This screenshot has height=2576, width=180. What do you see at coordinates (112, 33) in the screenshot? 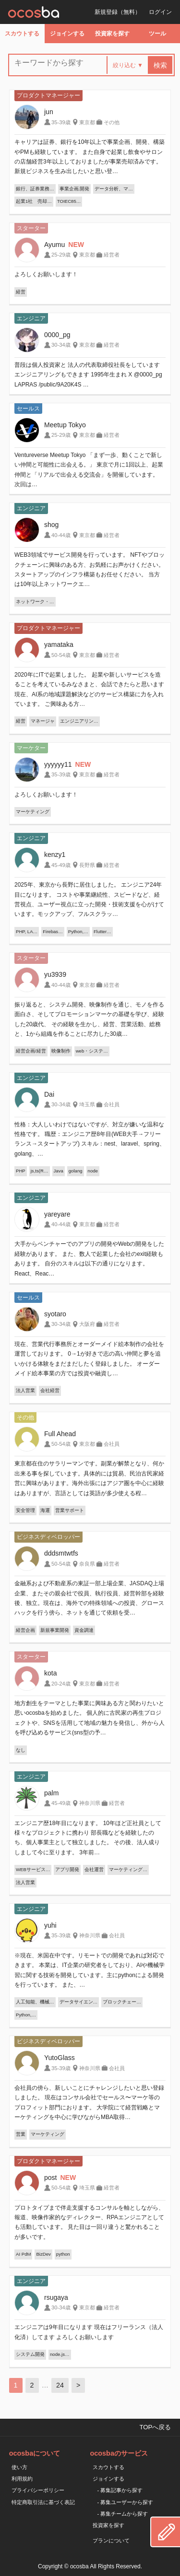
I see `投資家を探す` at bounding box center [112, 33].